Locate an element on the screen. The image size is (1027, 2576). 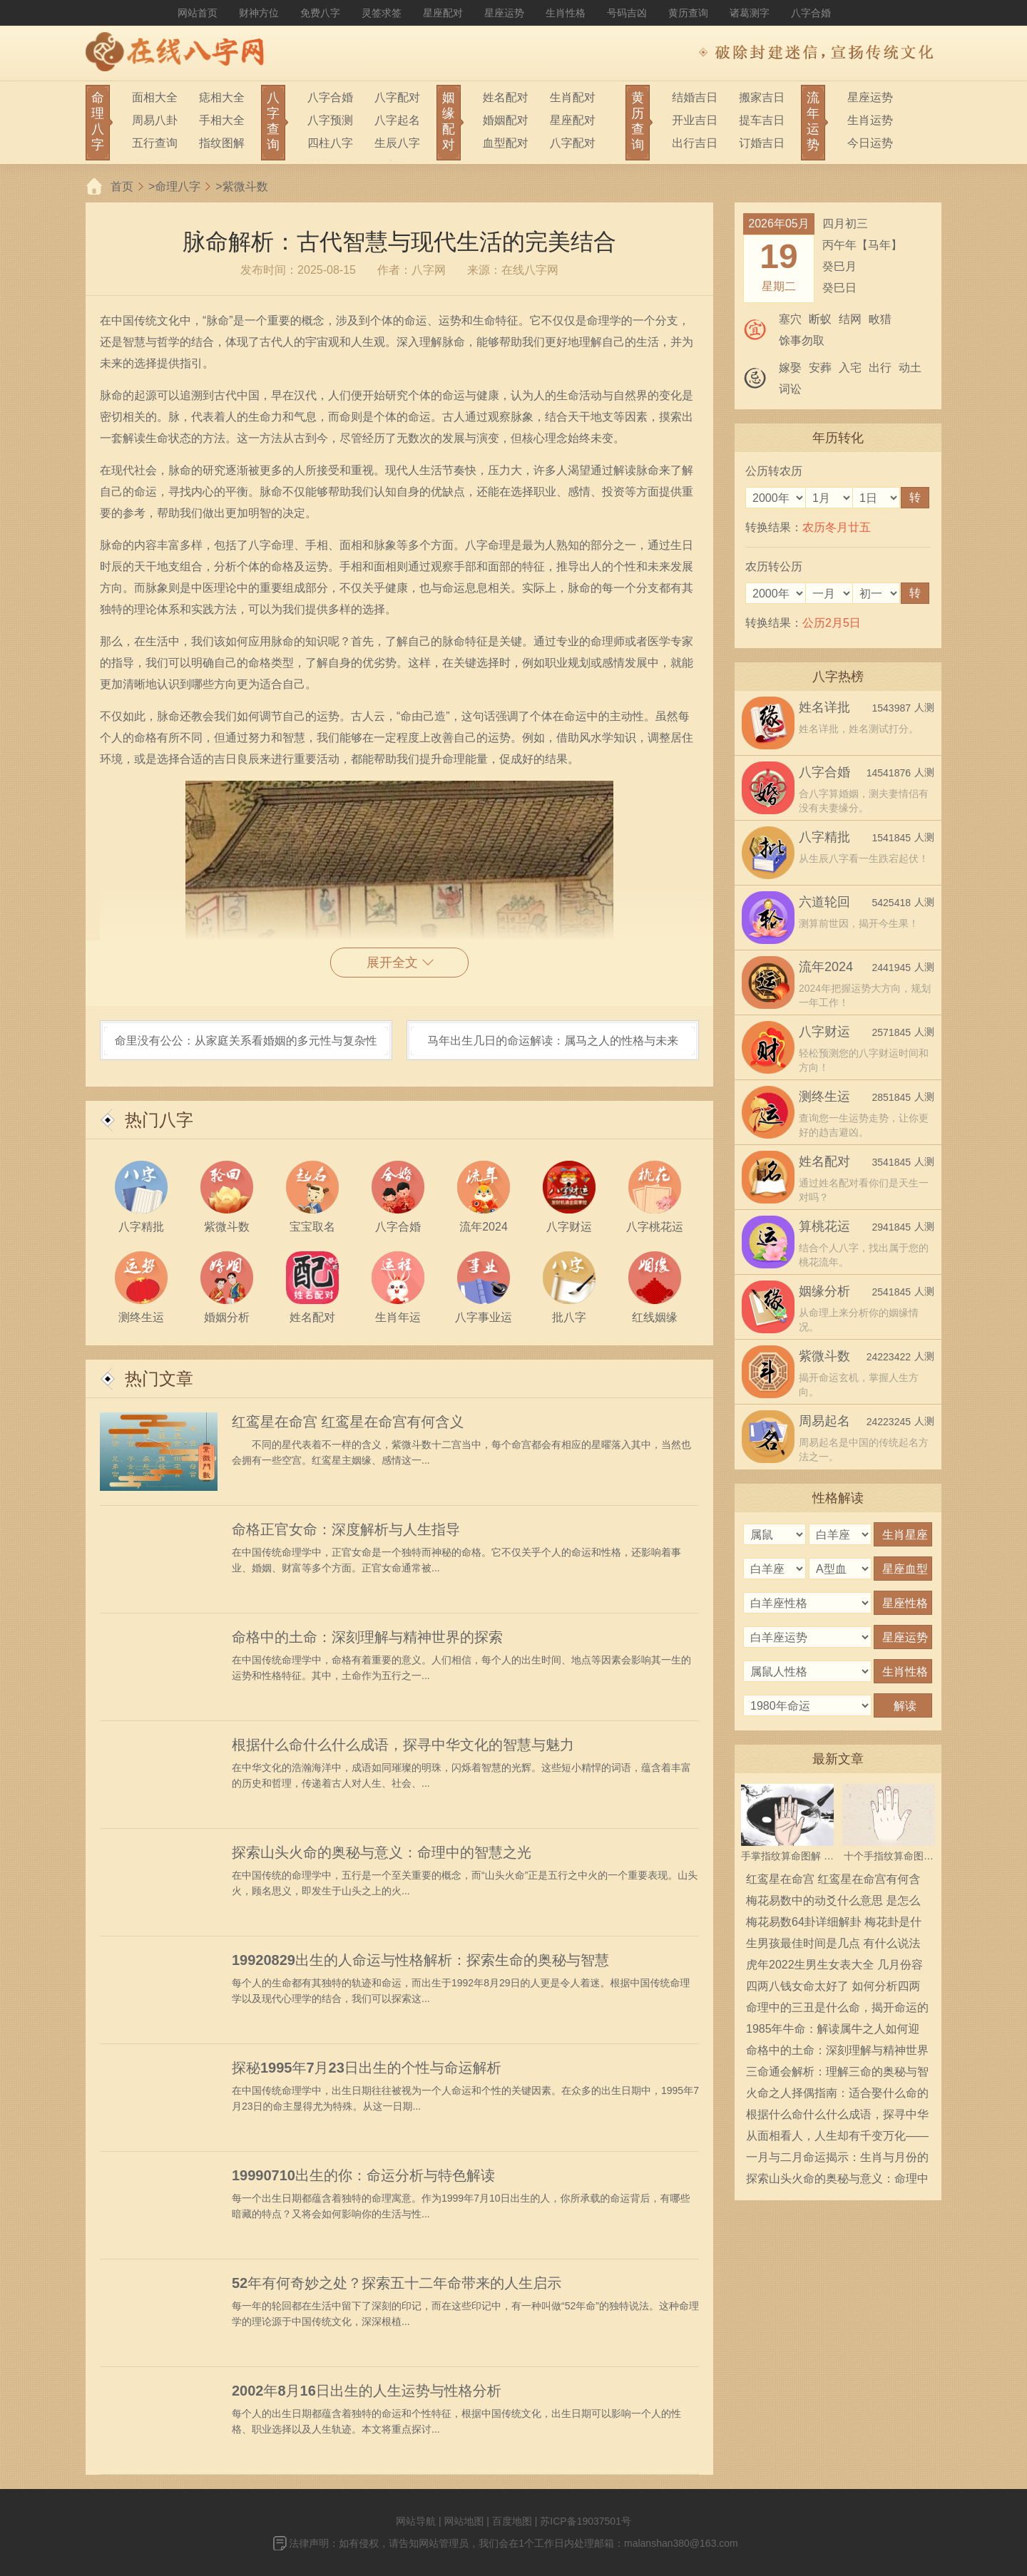
探秘1995年7月23日出生的个性与命运解析 is located at coordinates (366, 2067).